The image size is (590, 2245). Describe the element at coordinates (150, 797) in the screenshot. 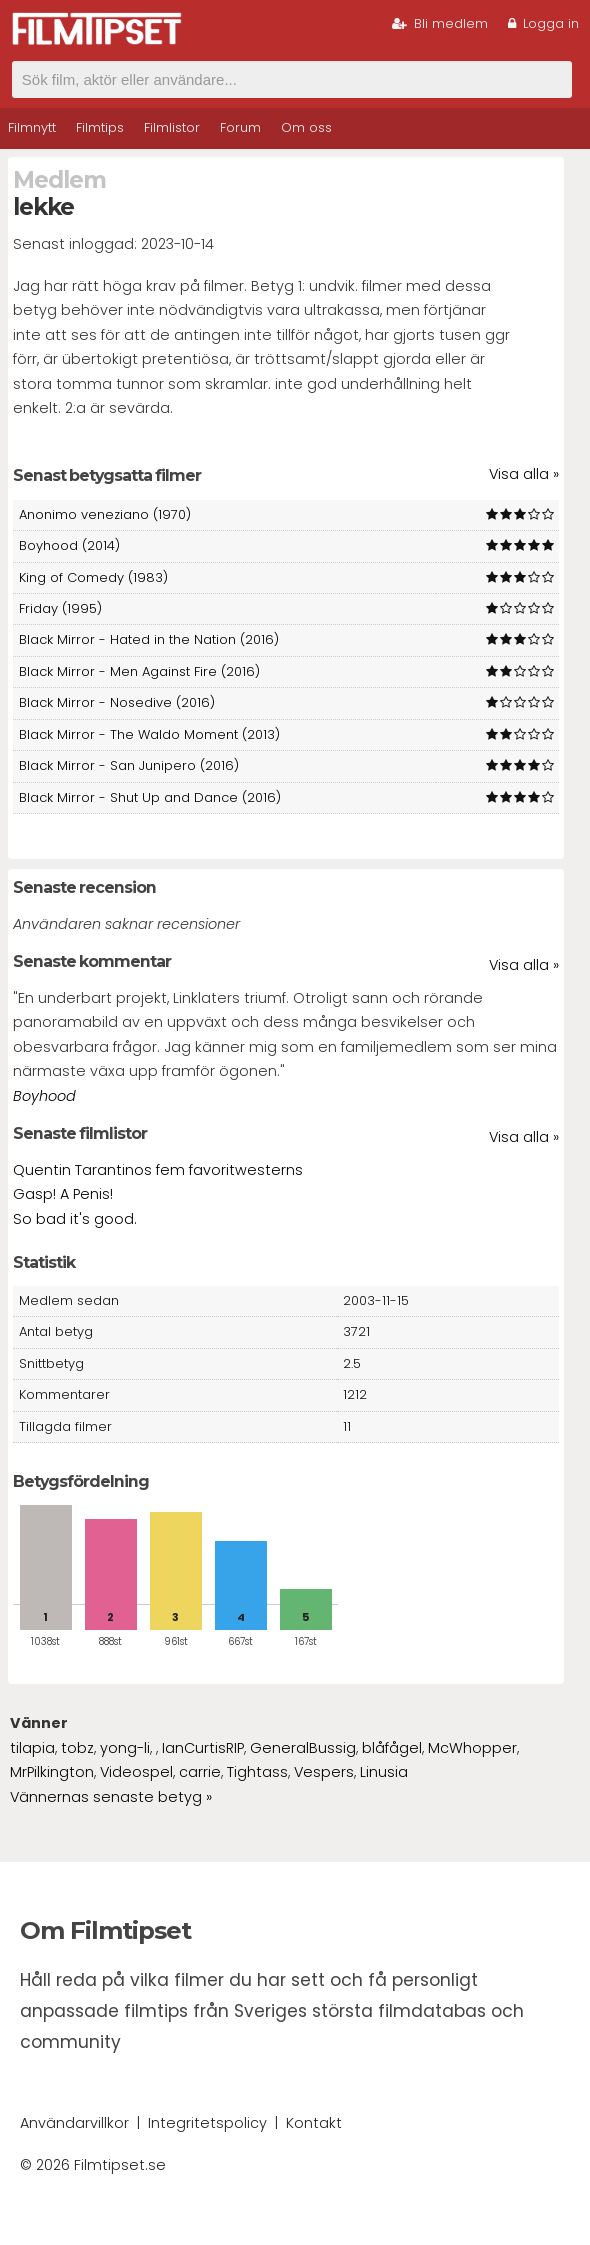

I see `Black Mirror - Shut Up and Dance (2016)` at that location.